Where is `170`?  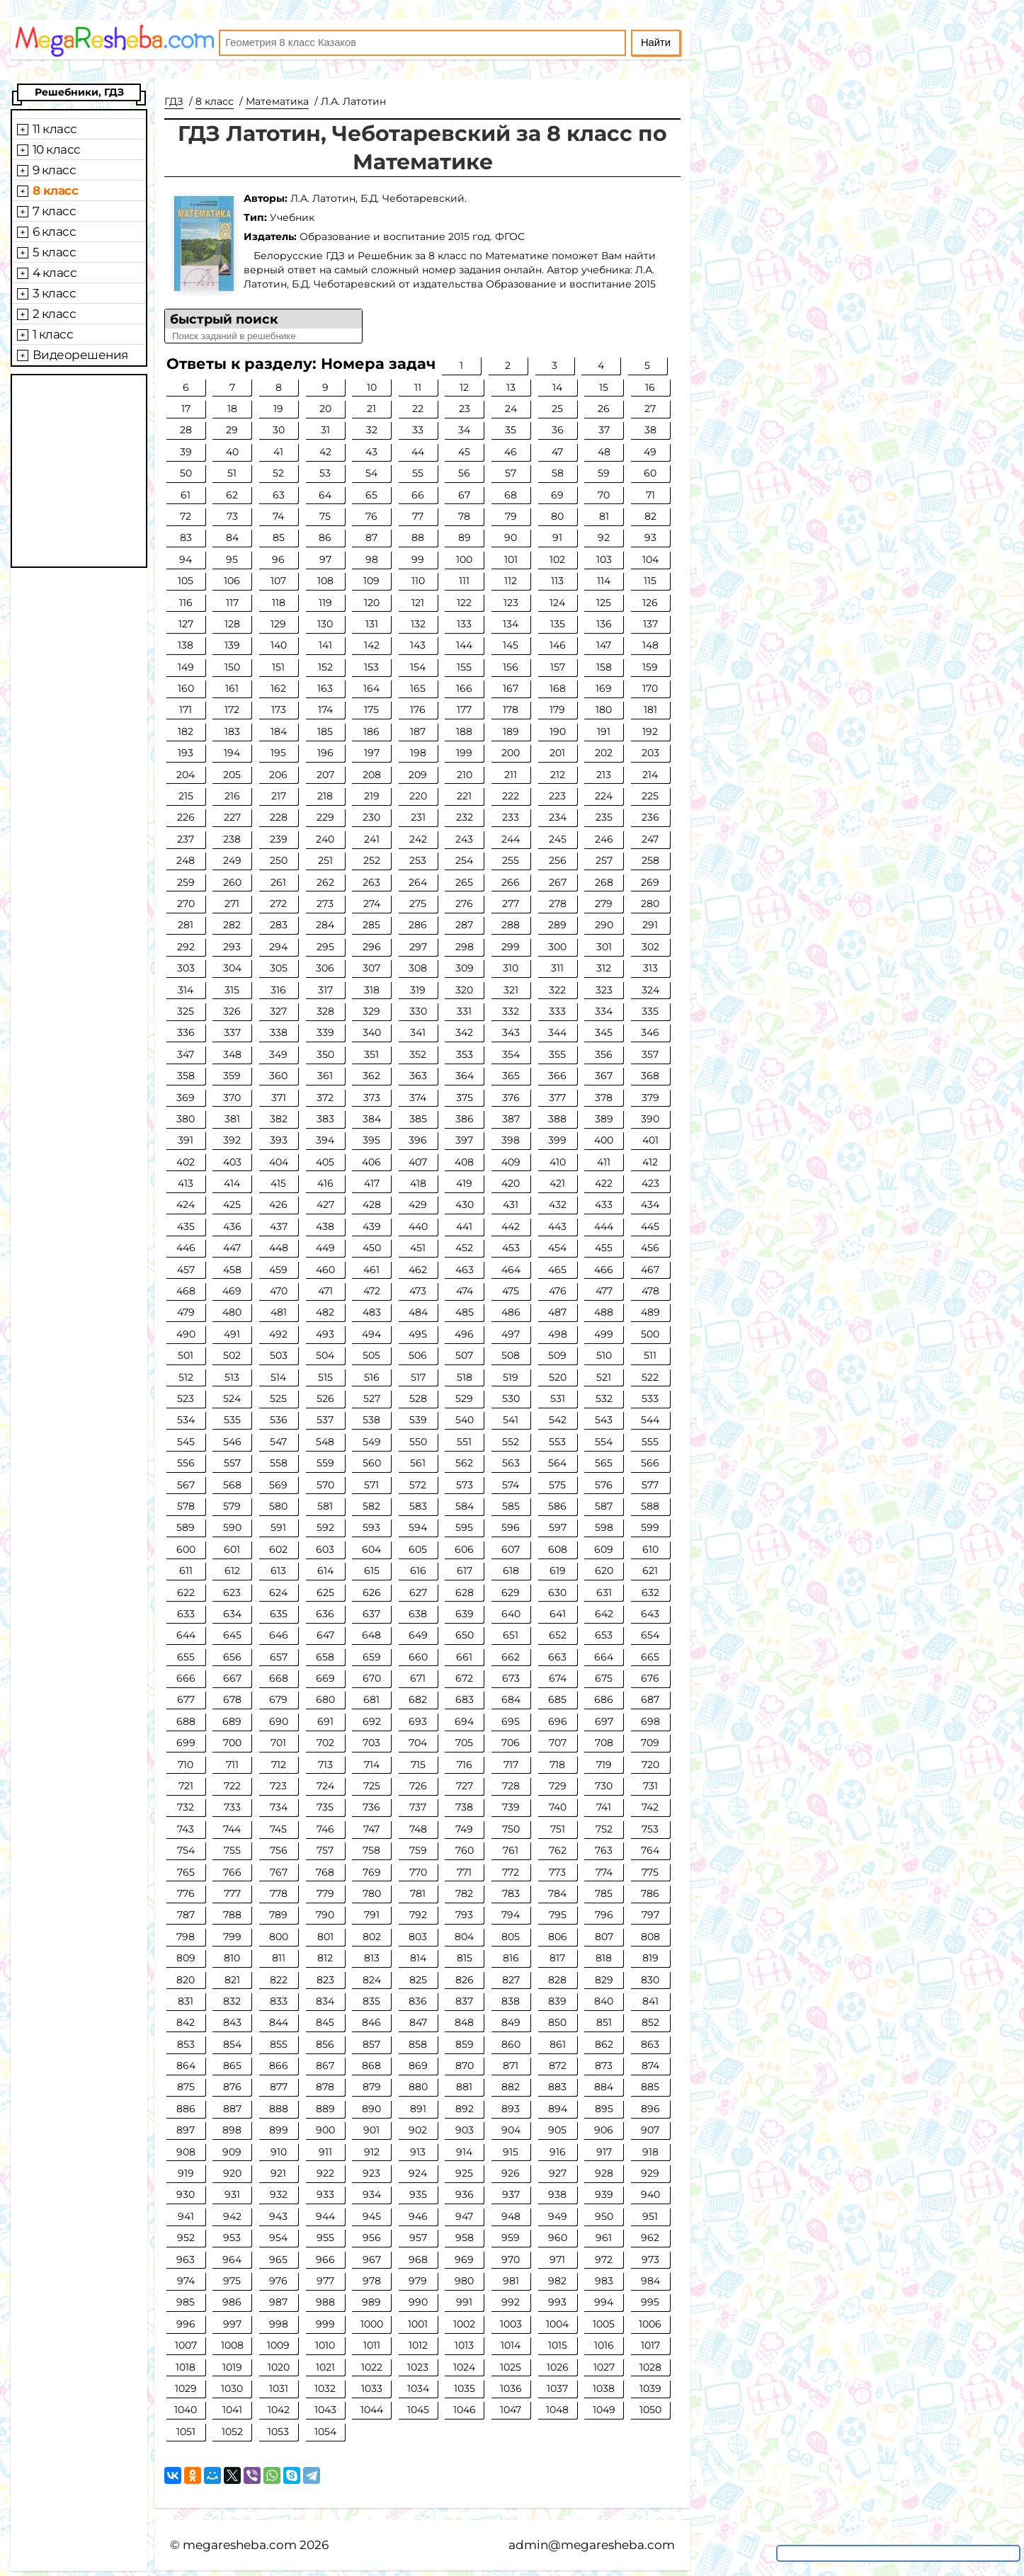
170 is located at coordinates (650, 688).